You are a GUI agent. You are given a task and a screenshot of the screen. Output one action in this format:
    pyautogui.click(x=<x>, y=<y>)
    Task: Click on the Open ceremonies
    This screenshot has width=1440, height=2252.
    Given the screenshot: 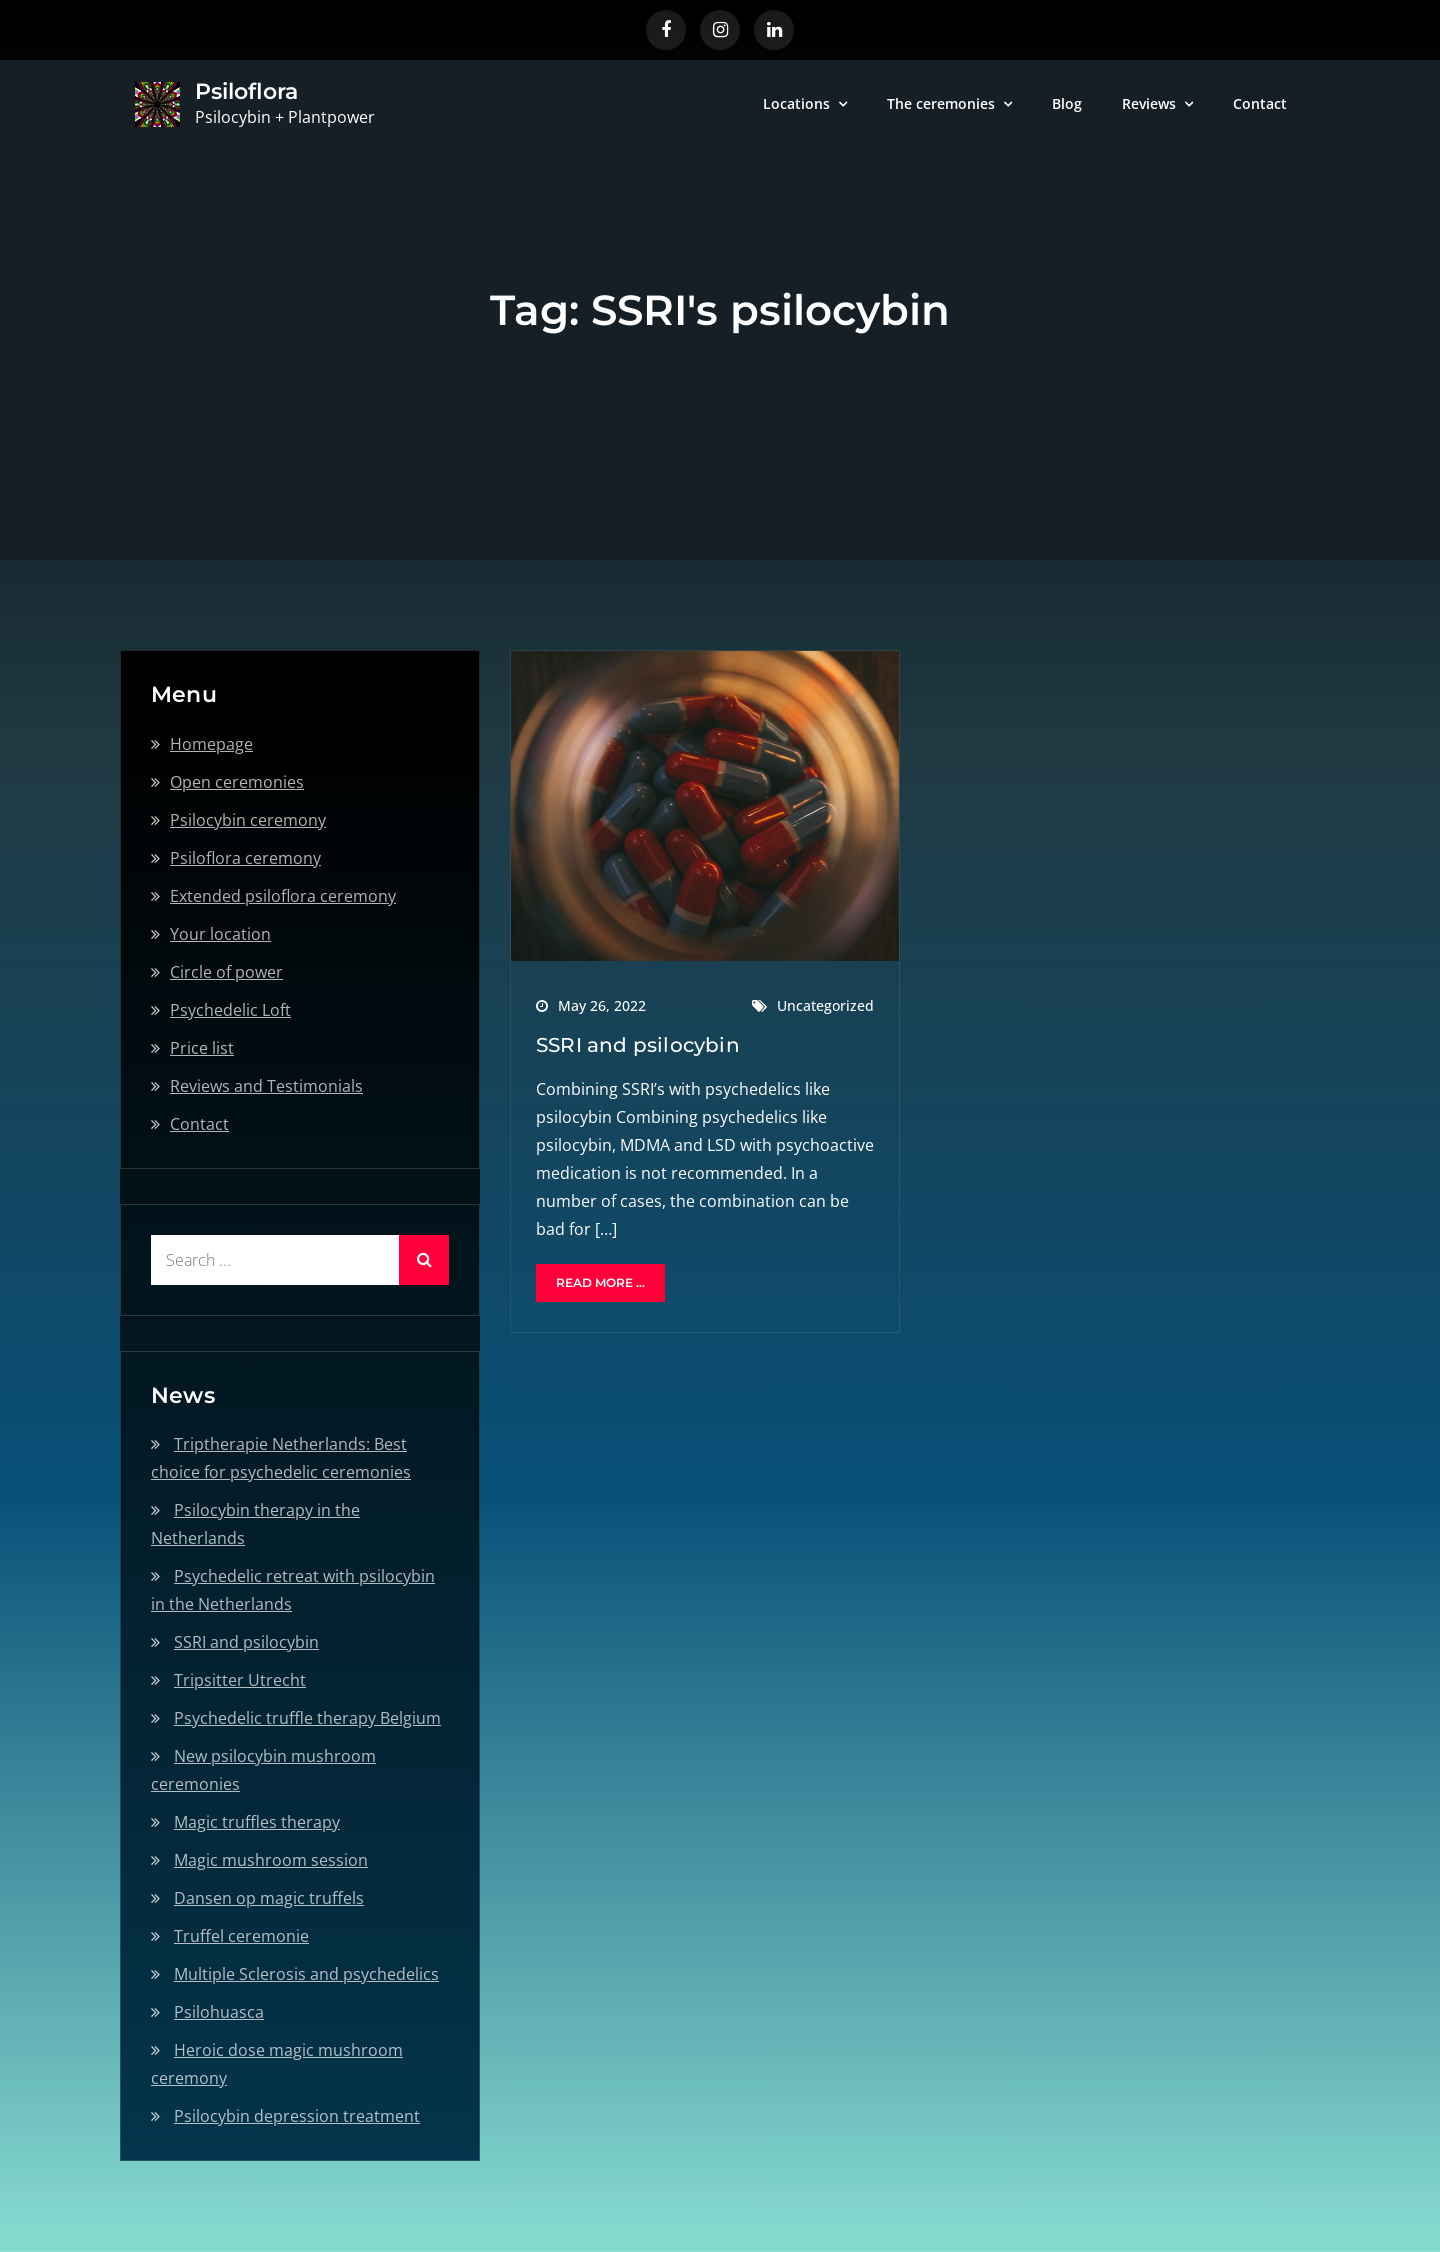 What is the action you would take?
    pyautogui.click(x=237, y=782)
    